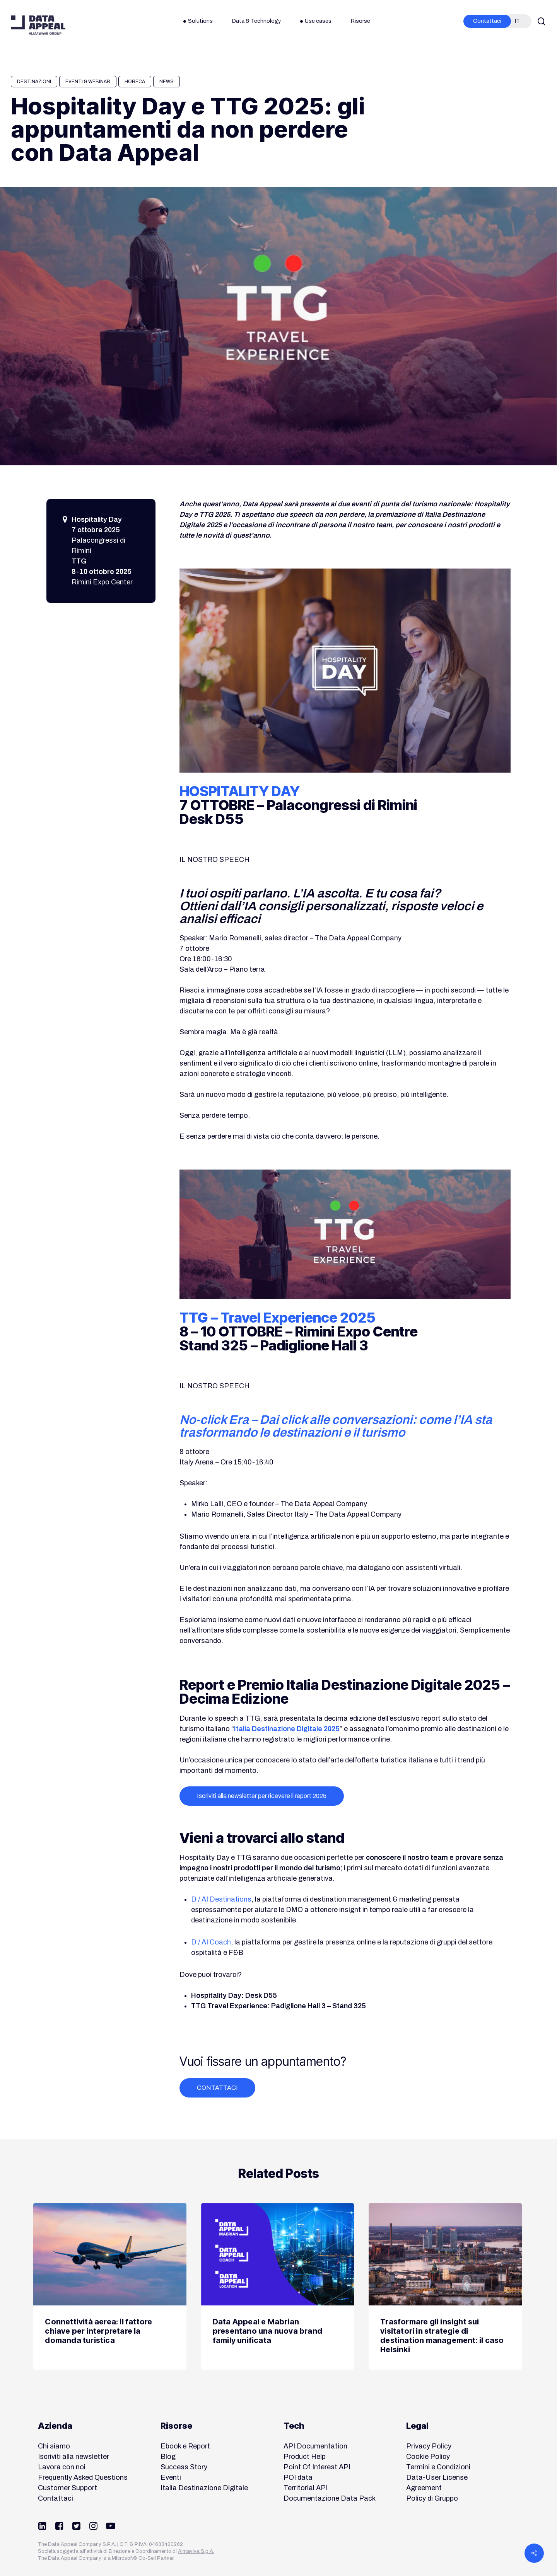 Image resolution: width=557 pixels, height=2576 pixels. Describe the element at coordinates (306, 2488) in the screenshot. I see `Territorial API` at that location.